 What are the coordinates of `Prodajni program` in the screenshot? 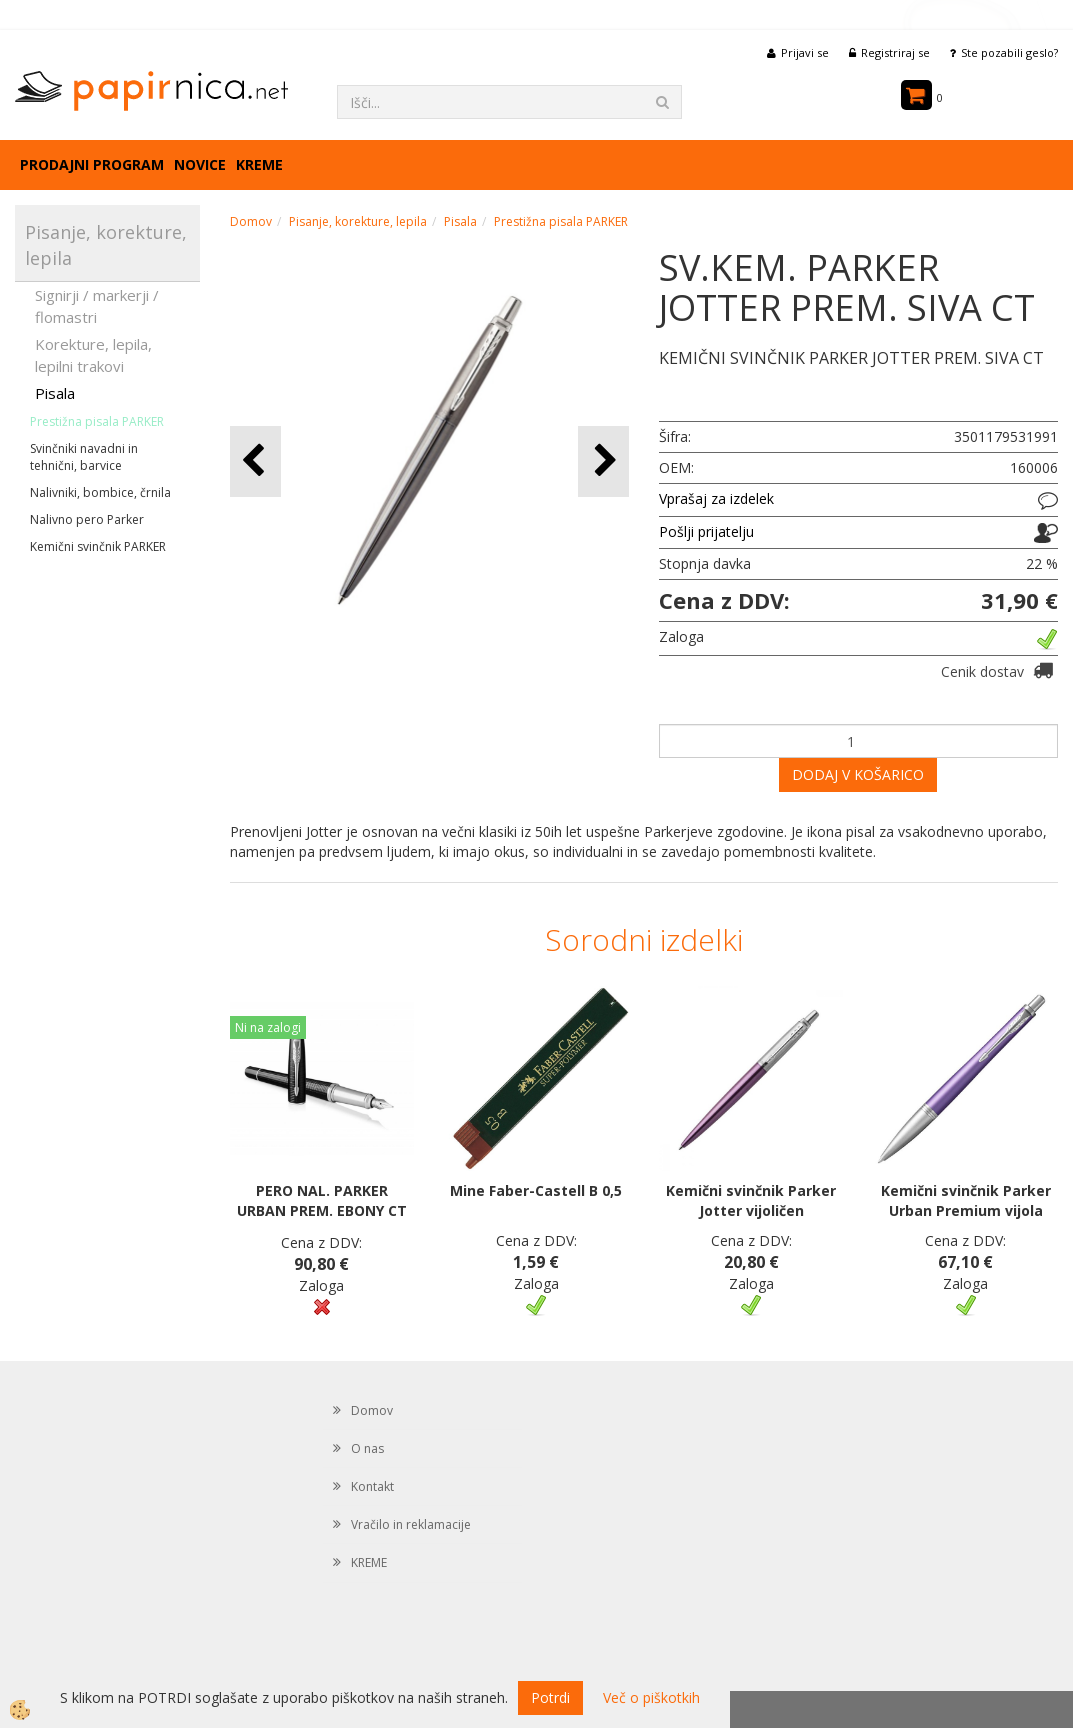 It's located at (92, 164).